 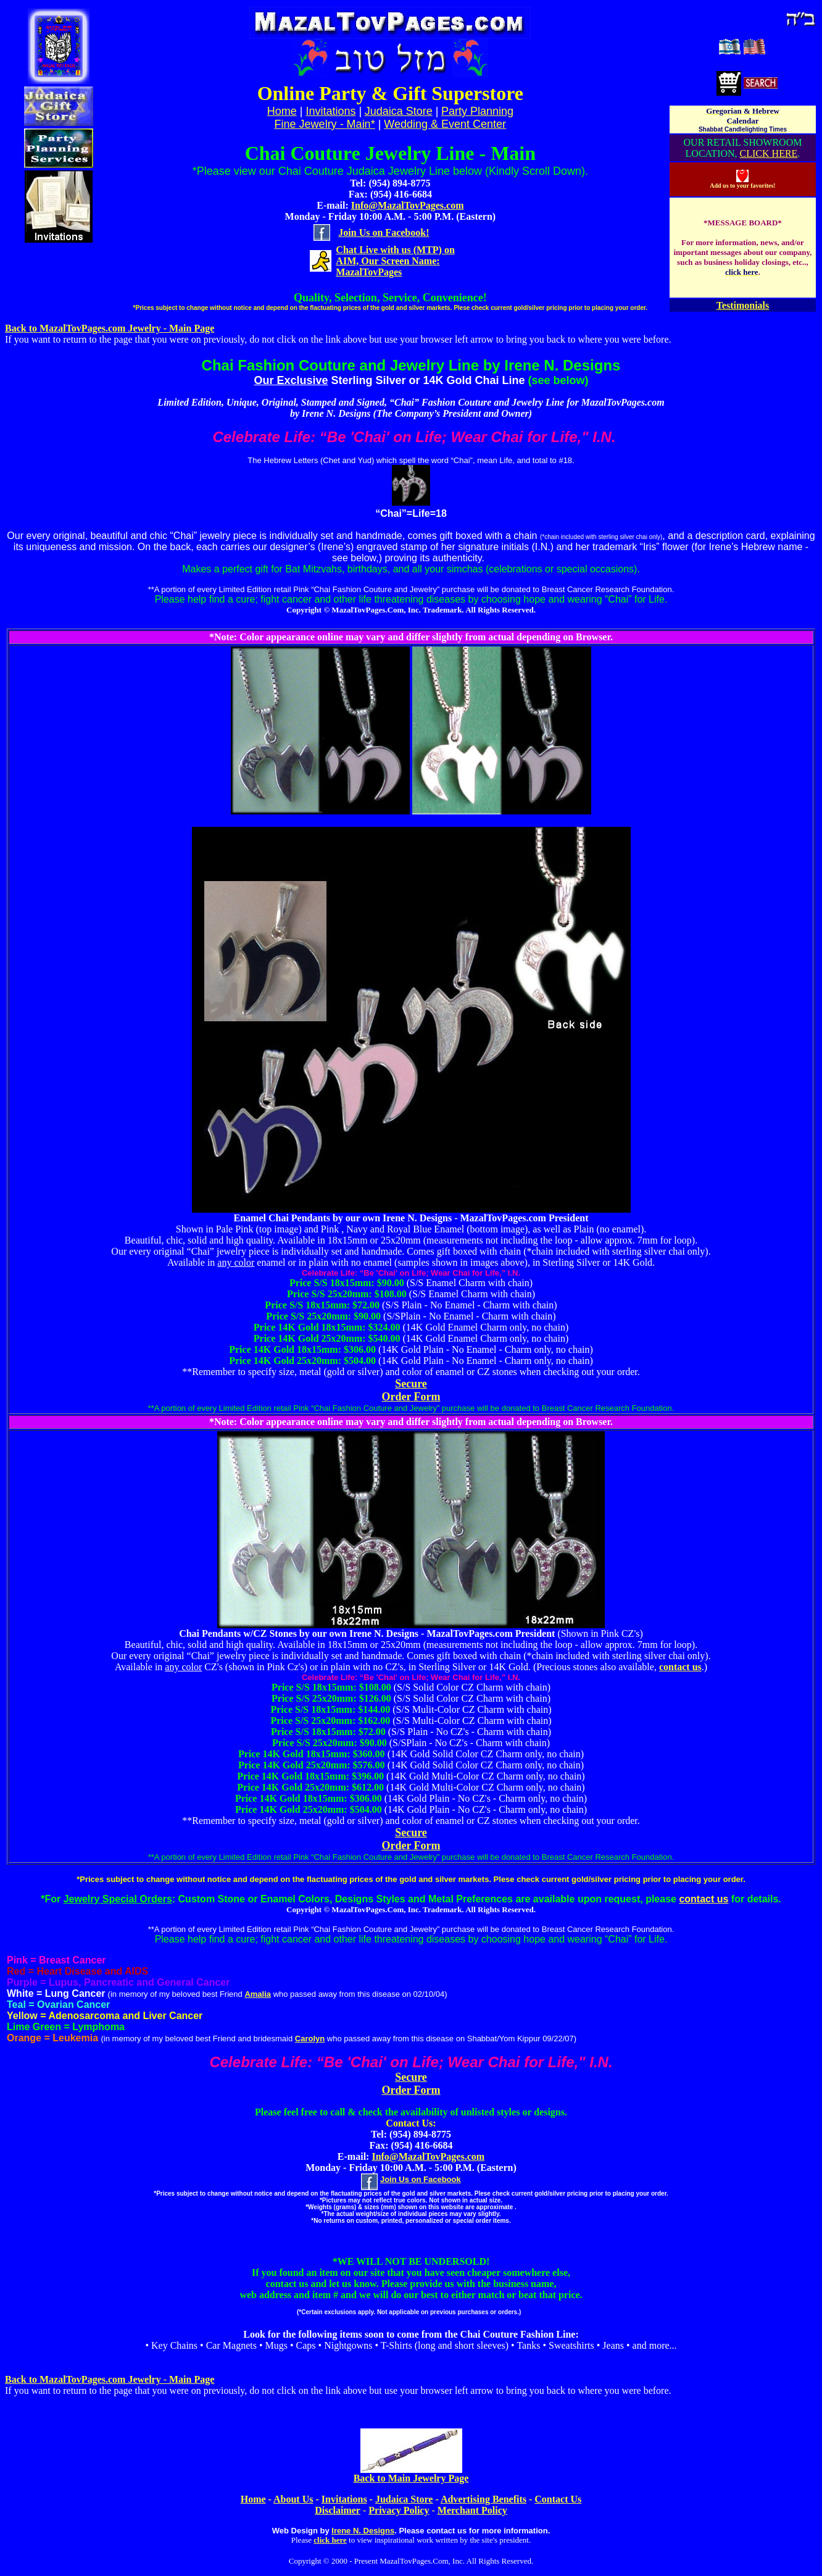 I want to click on About Us, so click(x=293, y=2499).